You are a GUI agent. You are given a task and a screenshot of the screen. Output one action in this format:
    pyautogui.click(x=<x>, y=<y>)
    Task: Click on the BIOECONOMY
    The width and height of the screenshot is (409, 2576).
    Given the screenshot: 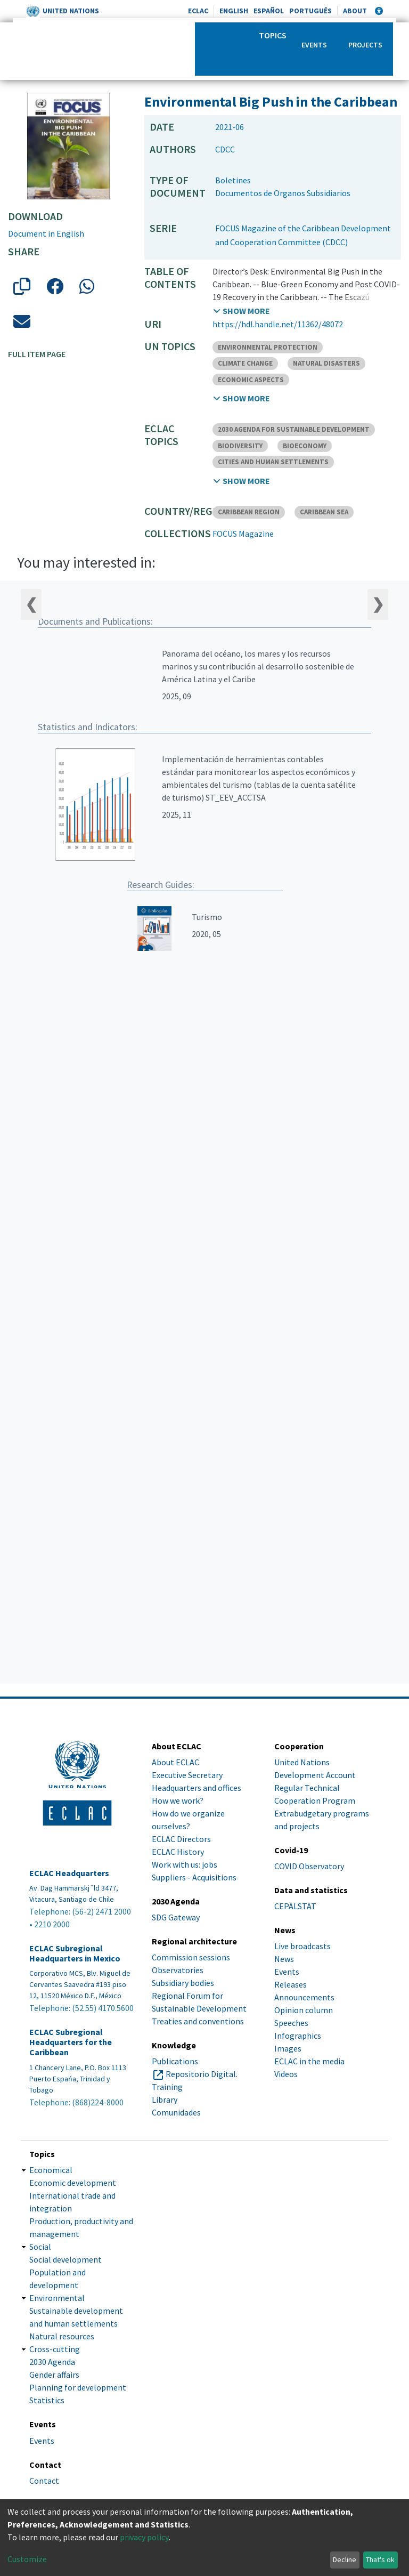 What is the action you would take?
    pyautogui.click(x=304, y=445)
    